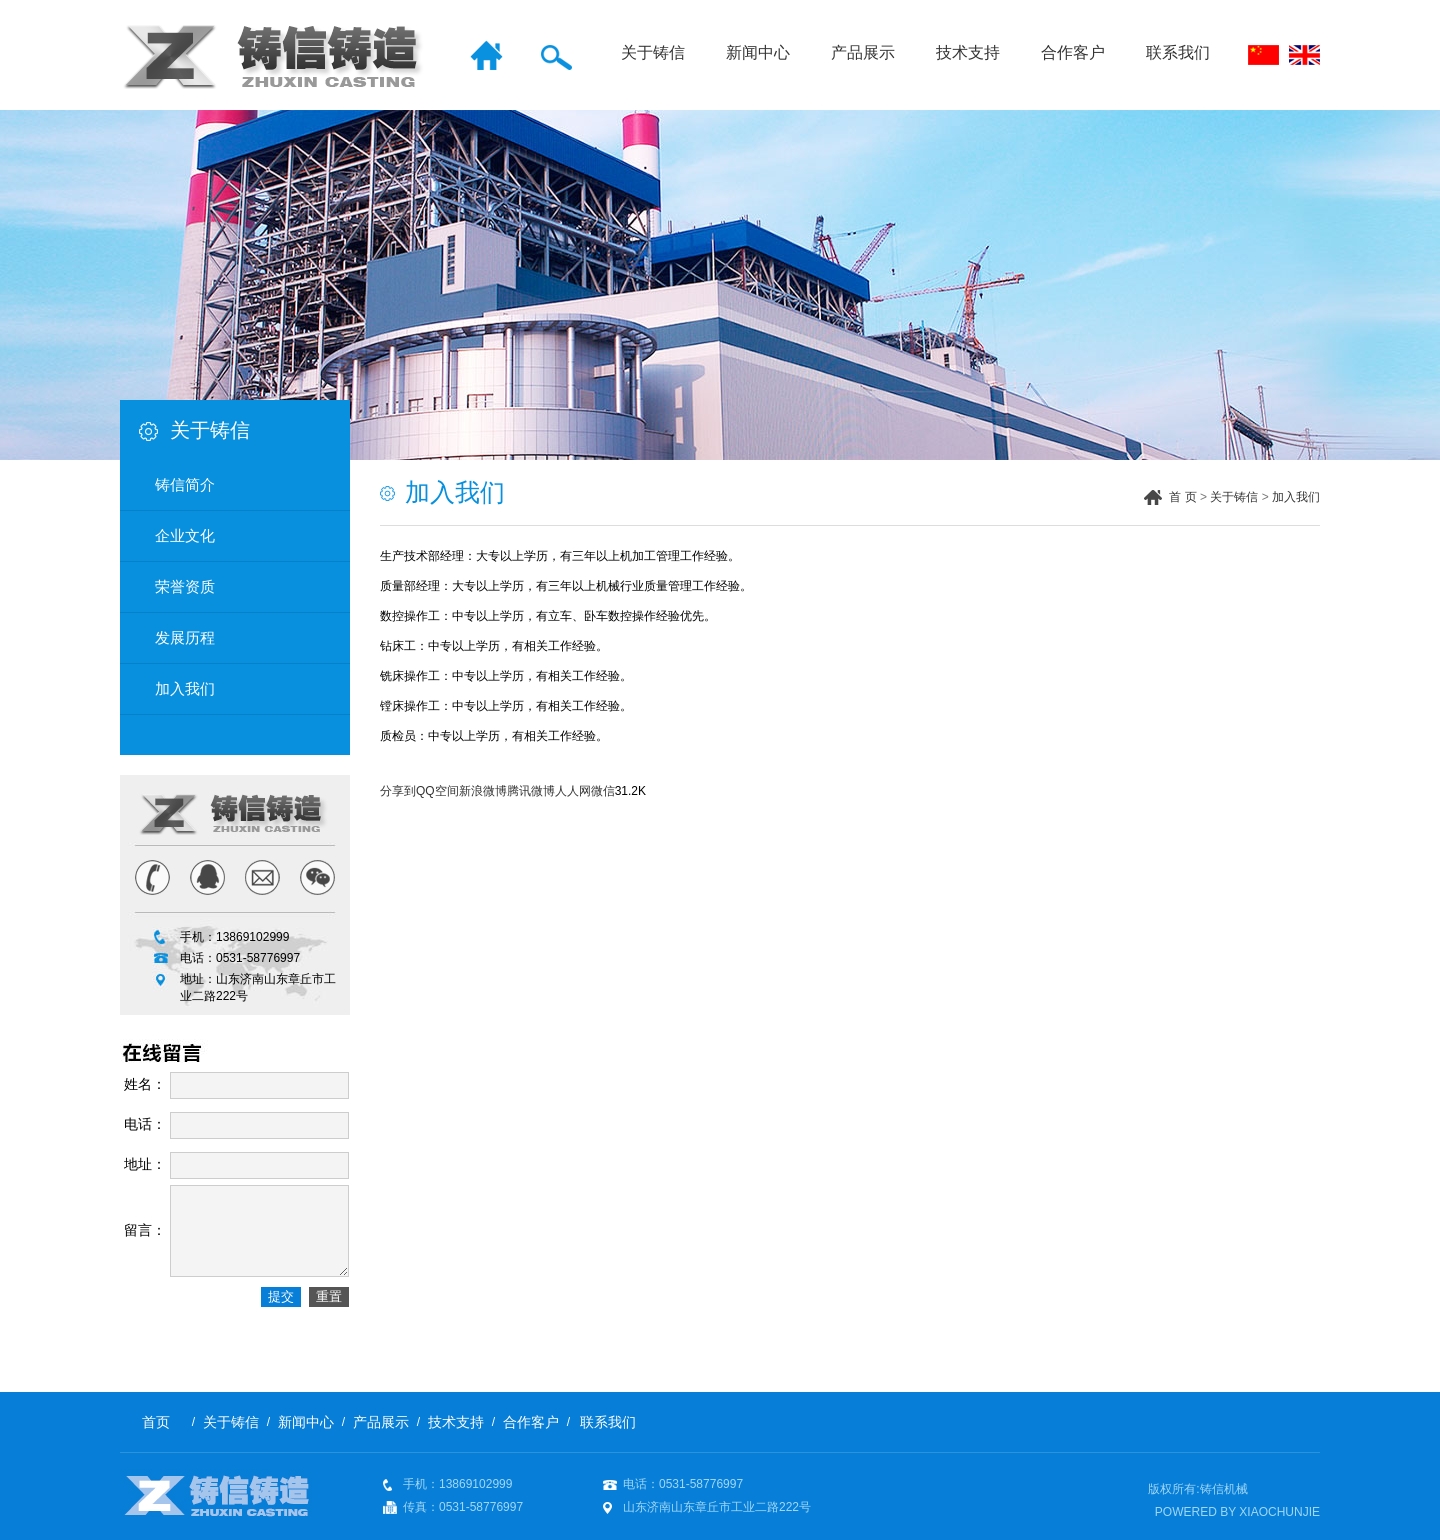 Image resolution: width=1440 pixels, height=1540 pixels. Describe the element at coordinates (1073, 52) in the screenshot. I see `合作客户` at that location.